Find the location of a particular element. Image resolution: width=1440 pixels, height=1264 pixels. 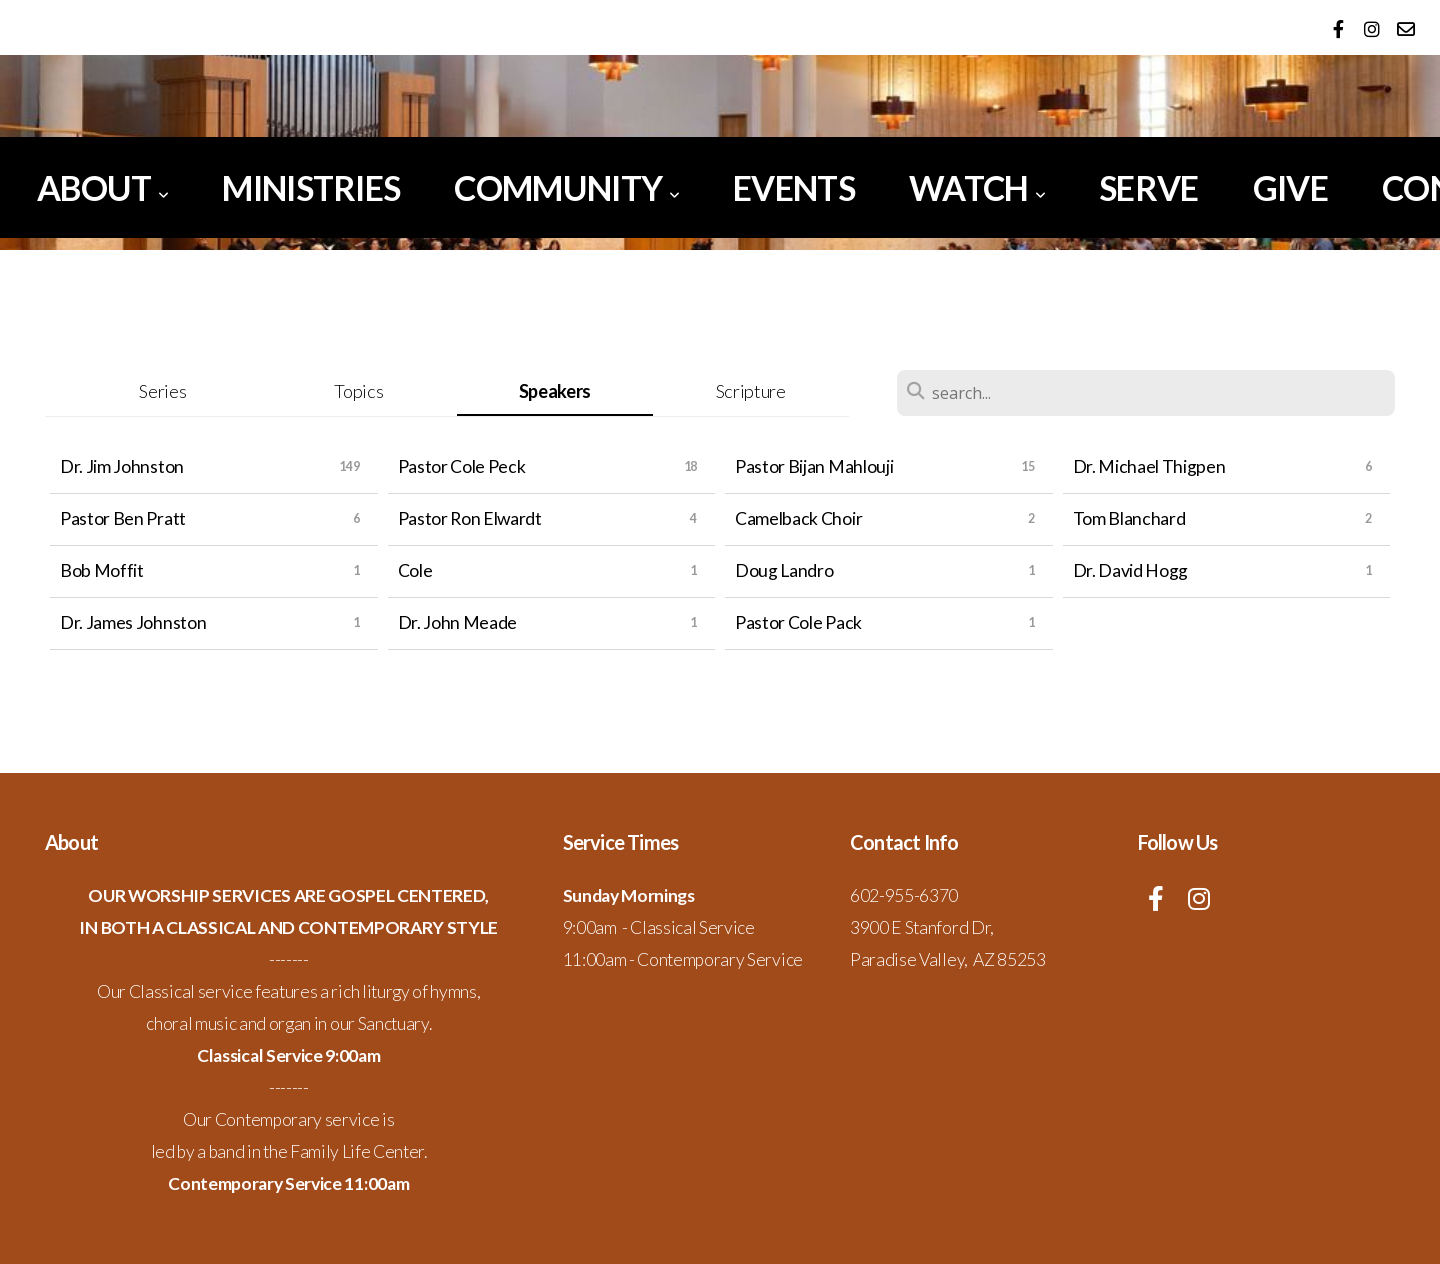

Dr. David Hogg is located at coordinates (1131, 570).